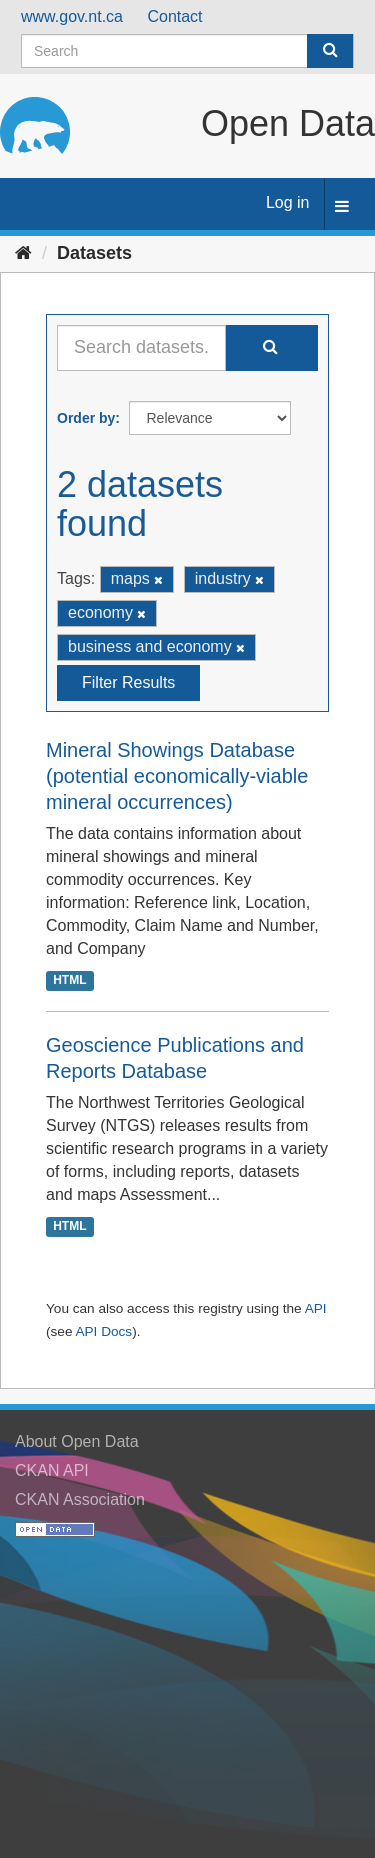  Describe the element at coordinates (342, 207) in the screenshot. I see `[expand or collapse]` at that location.